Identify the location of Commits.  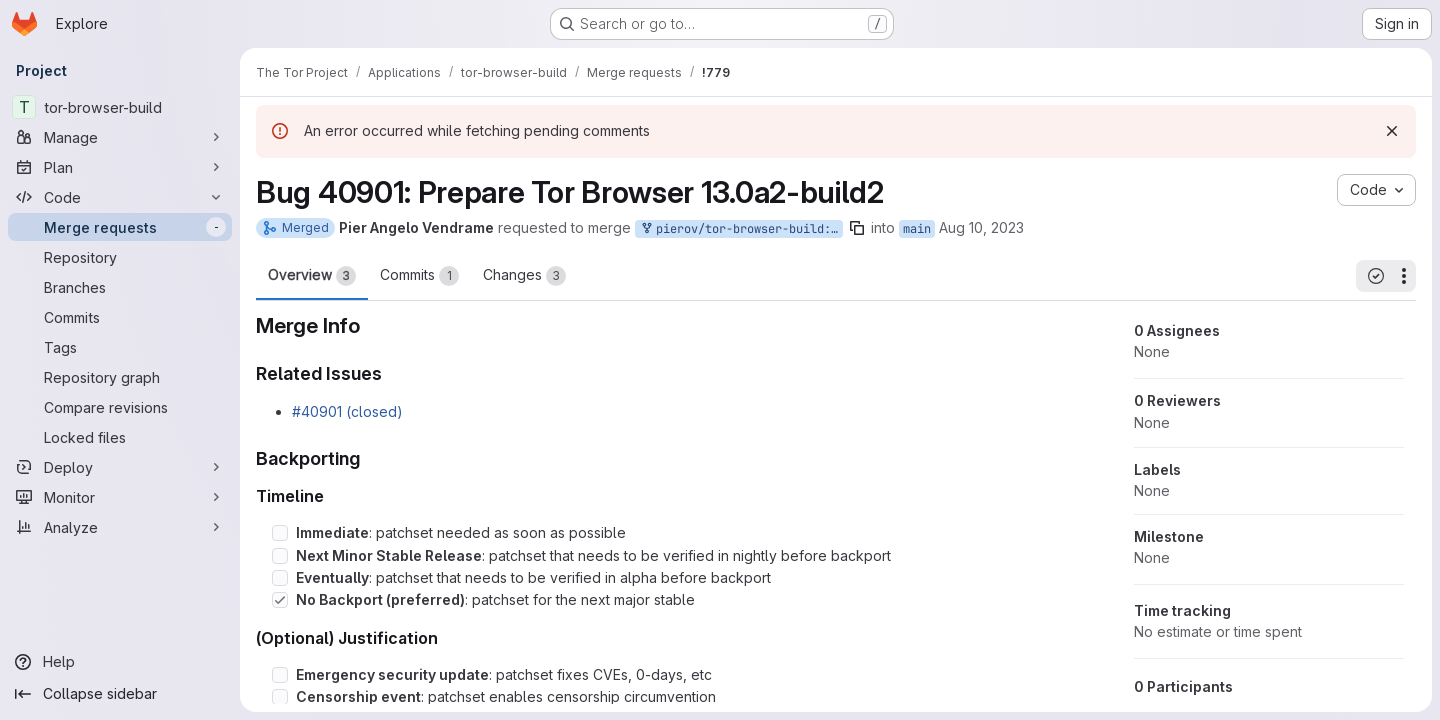
(419, 276).